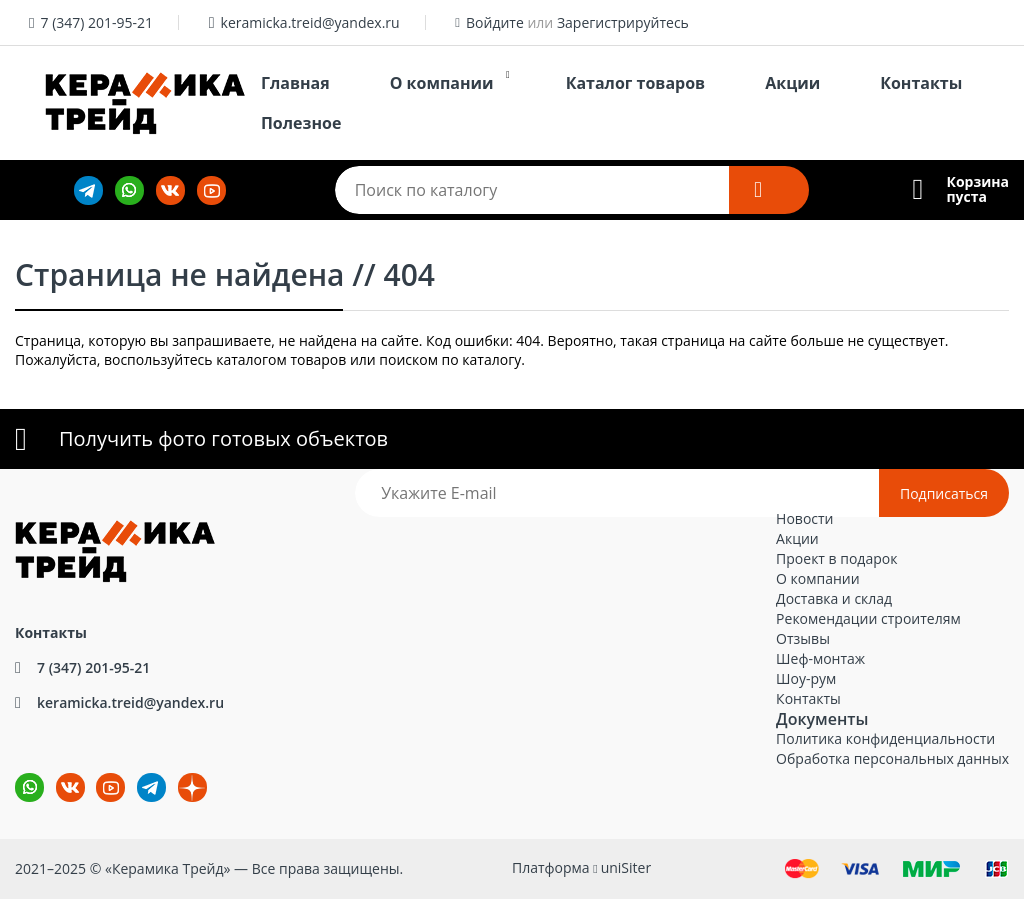 The height and width of the screenshot is (899, 1024). I want to click on Полезное, so click(301, 123).